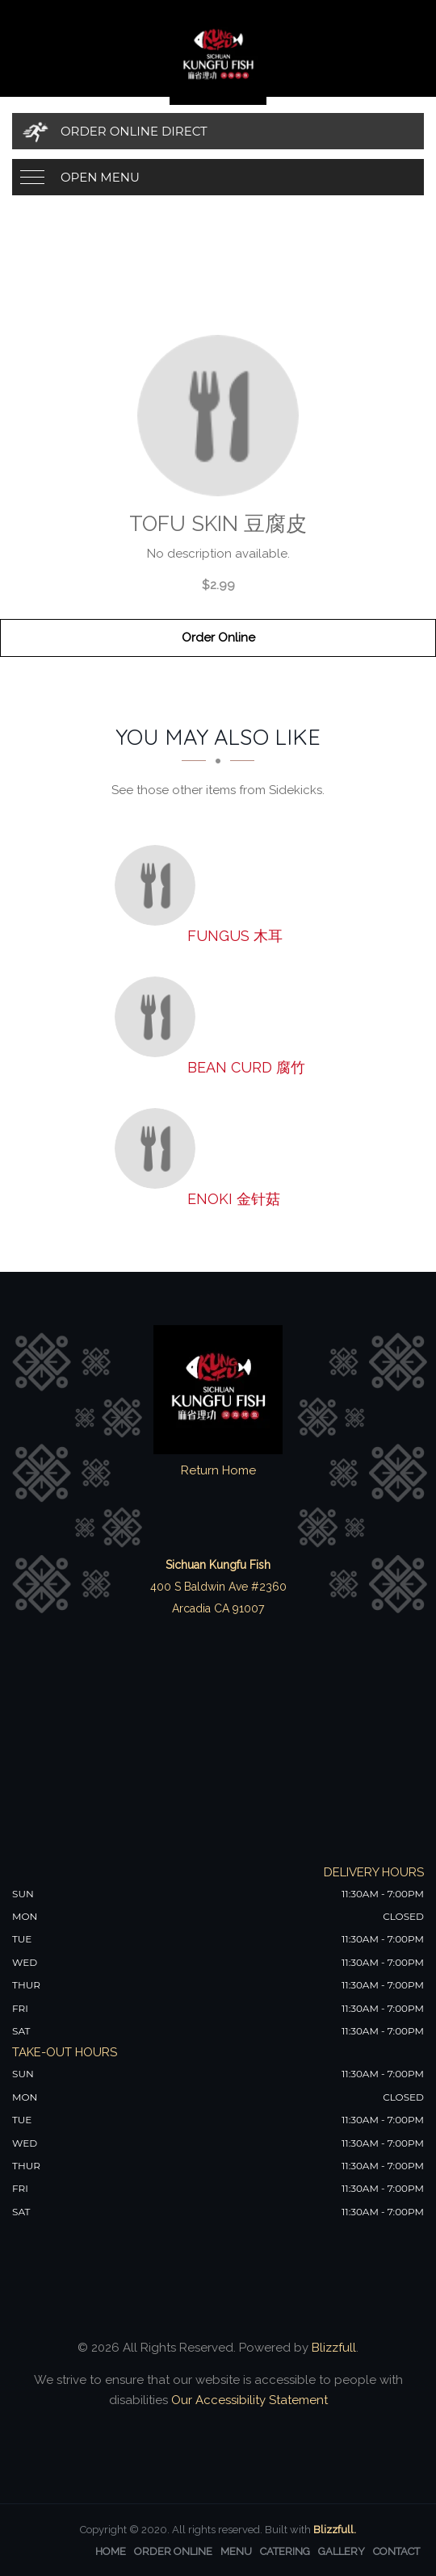  Describe the element at coordinates (396, 2551) in the screenshot. I see `Contact` at that location.